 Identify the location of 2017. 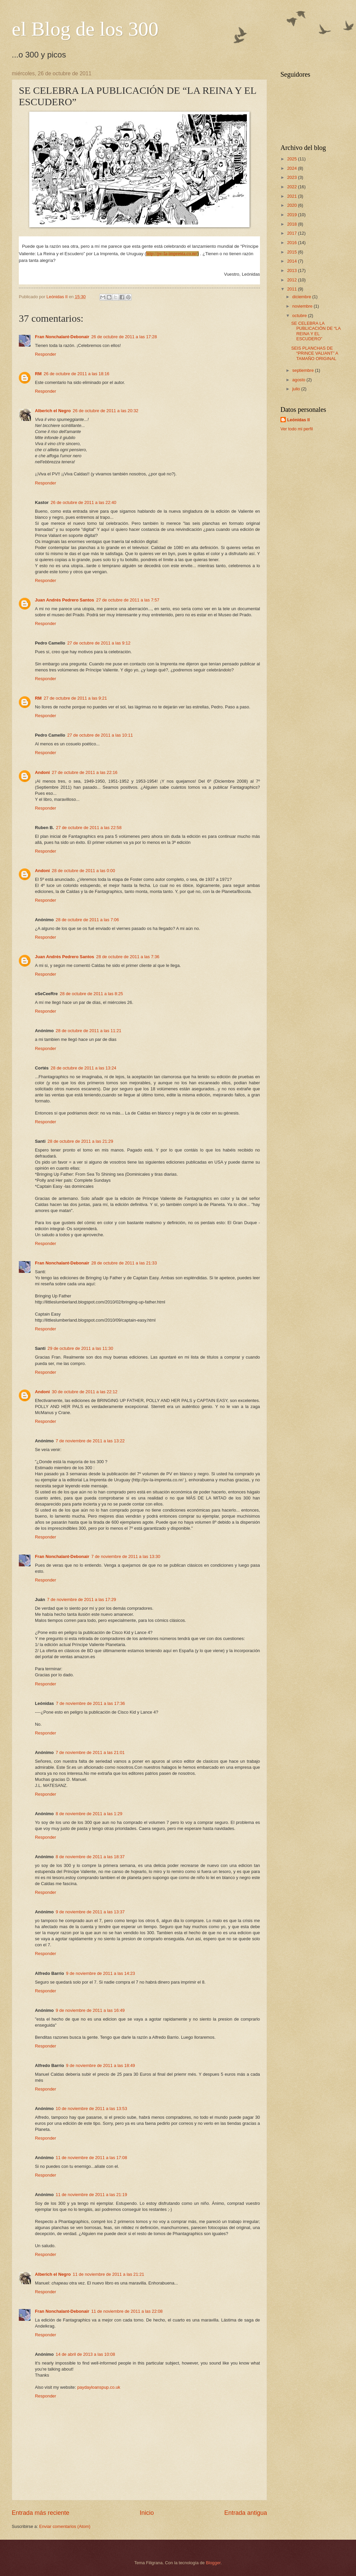
(292, 233).